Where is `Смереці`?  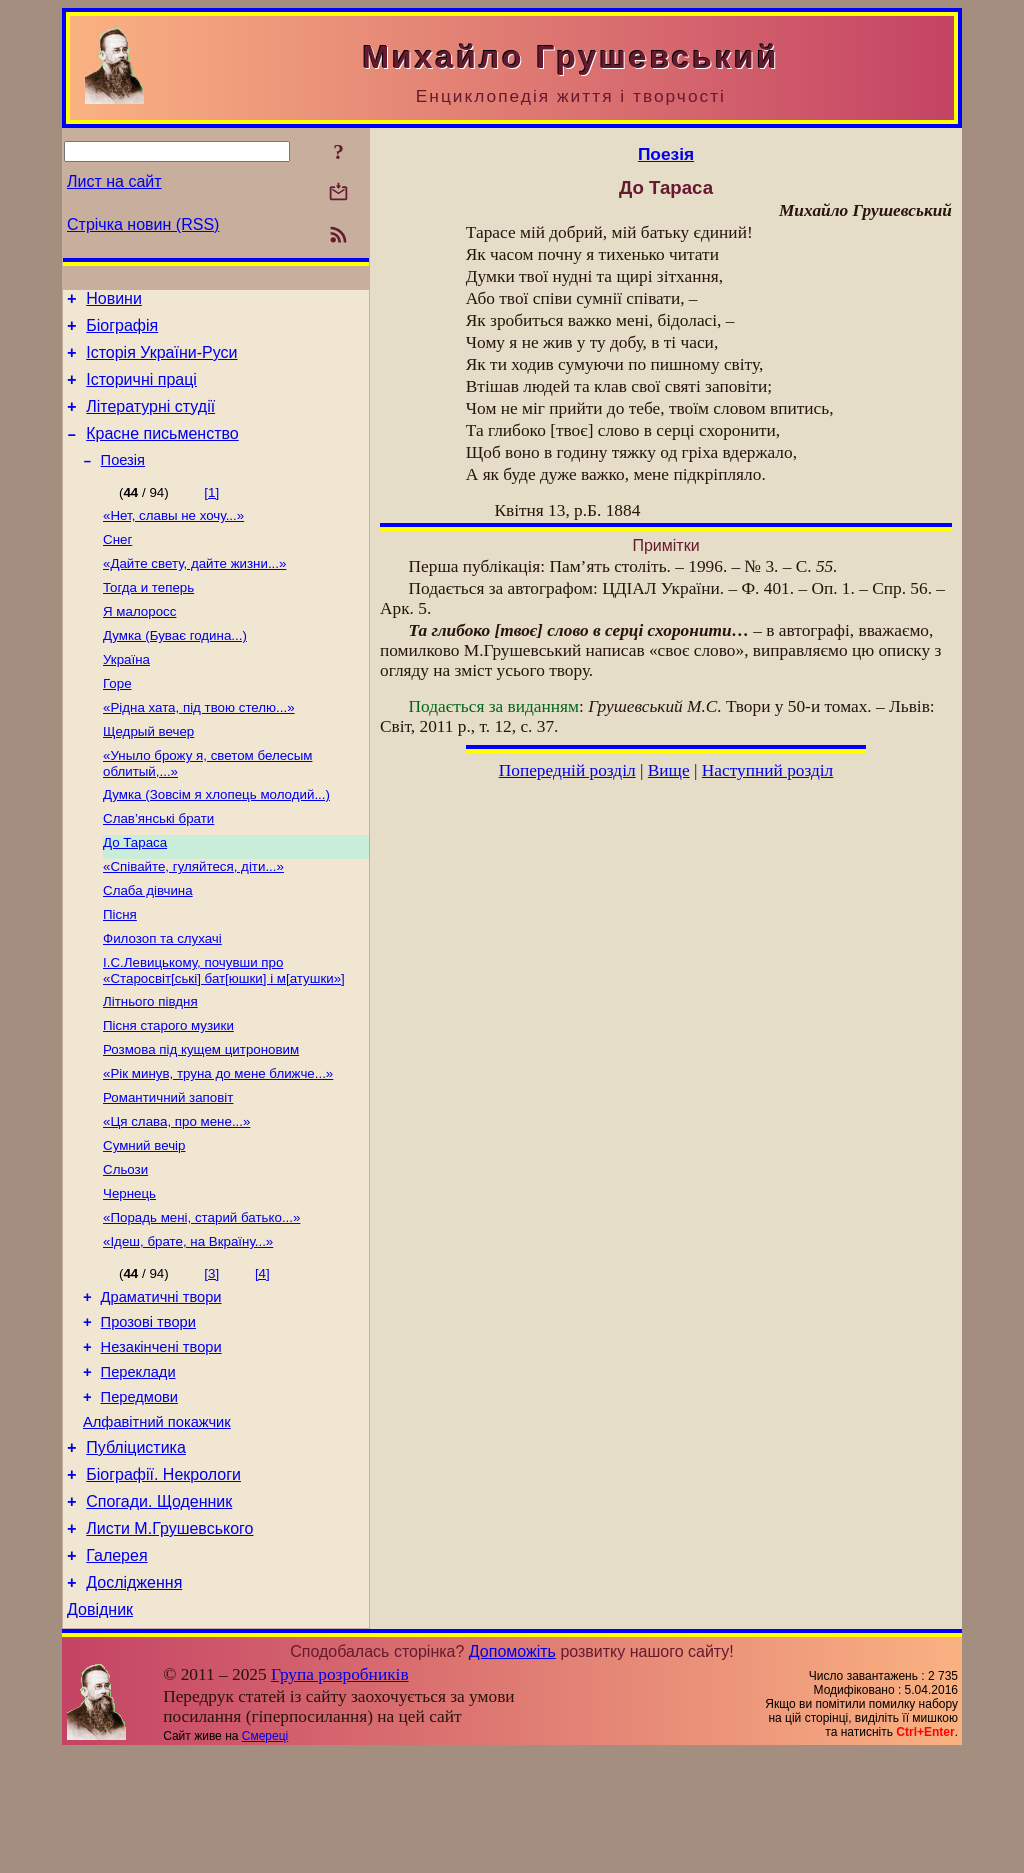
Смереці is located at coordinates (265, 1856).